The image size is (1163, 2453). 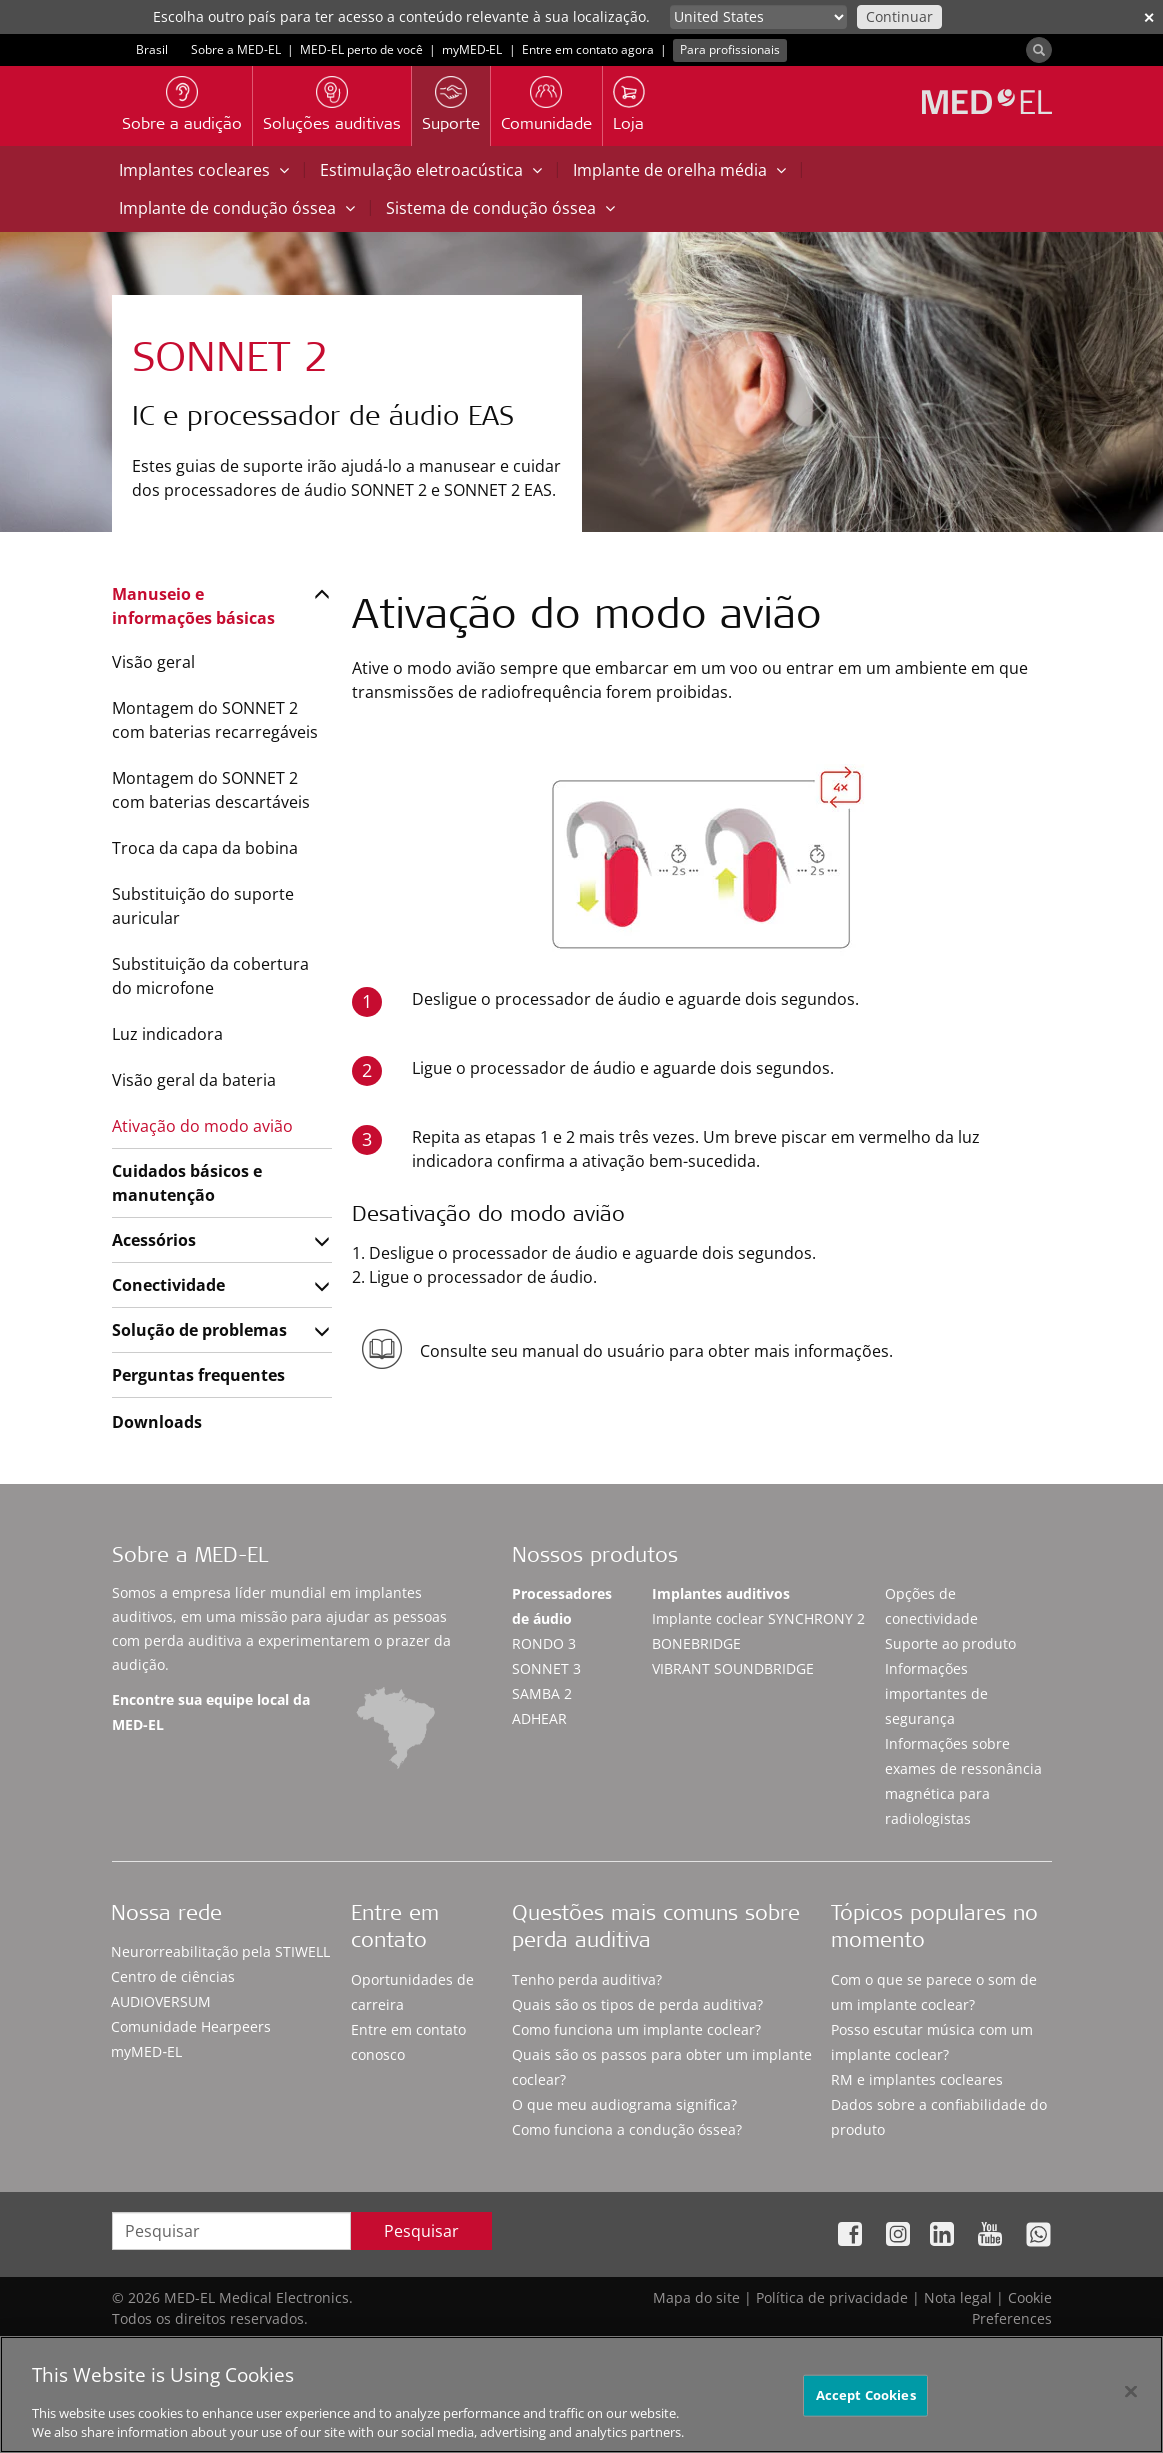 What do you see at coordinates (587, 1979) in the screenshot?
I see `Tenho perda auditiva?` at bounding box center [587, 1979].